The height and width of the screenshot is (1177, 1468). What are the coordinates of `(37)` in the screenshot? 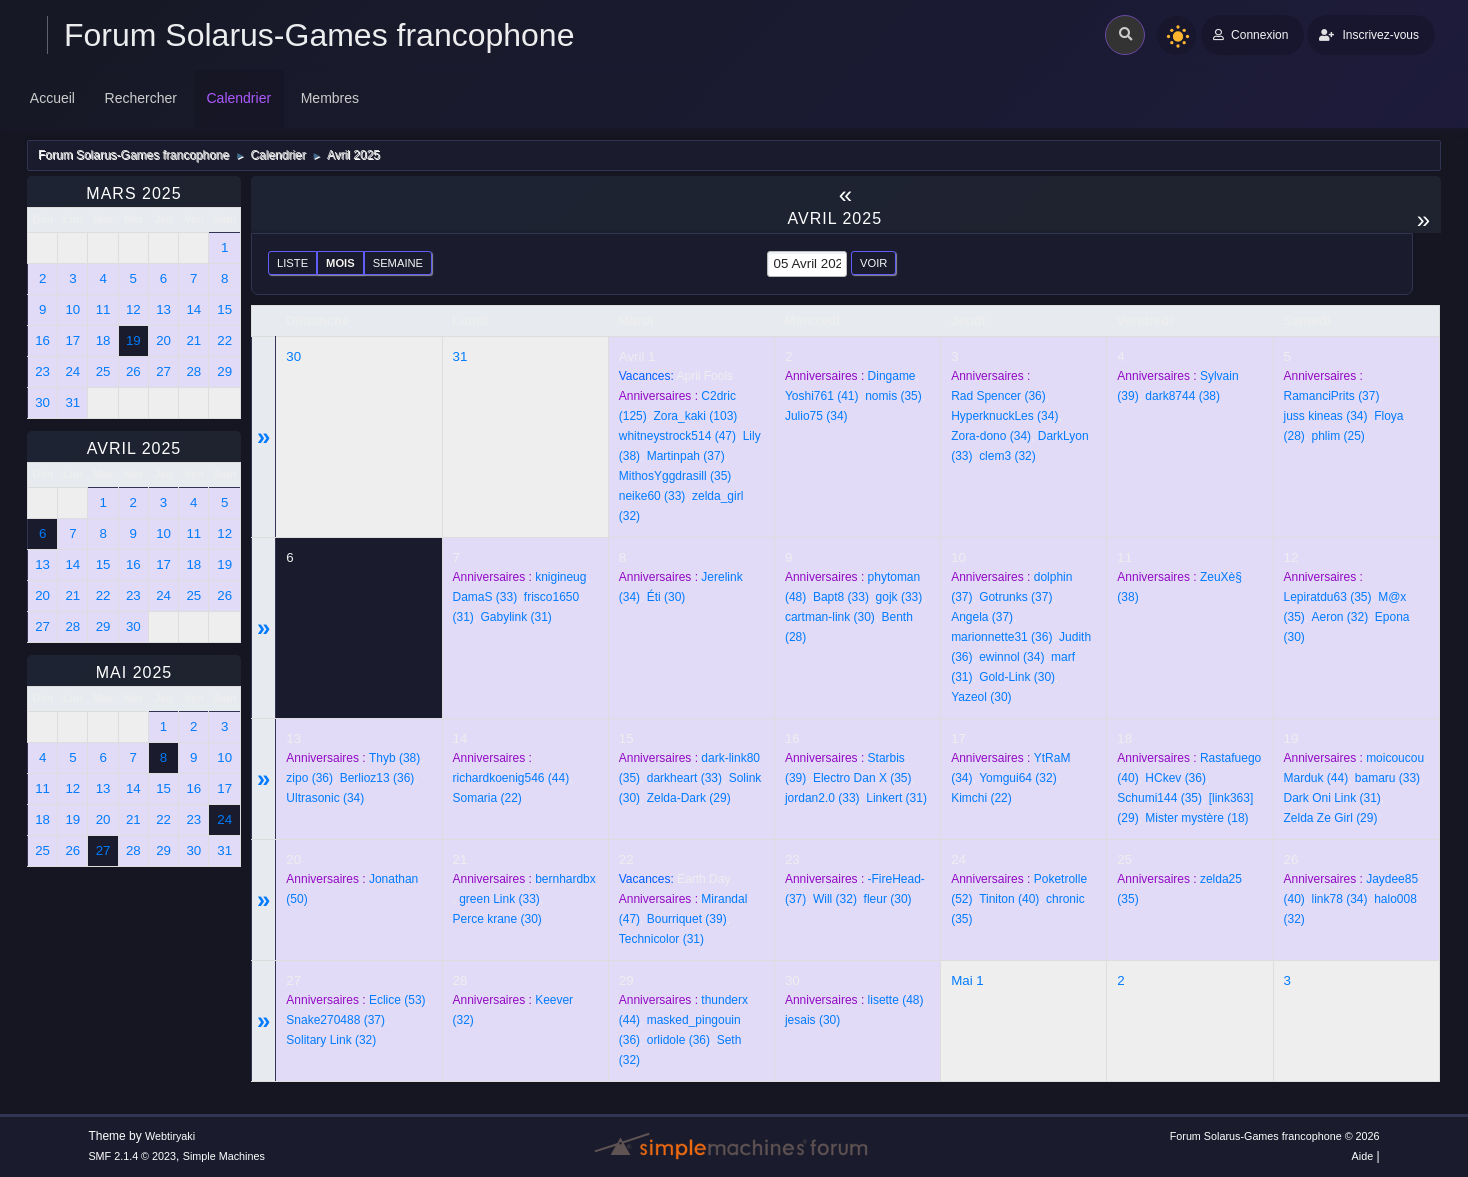 It's located at (686, 456).